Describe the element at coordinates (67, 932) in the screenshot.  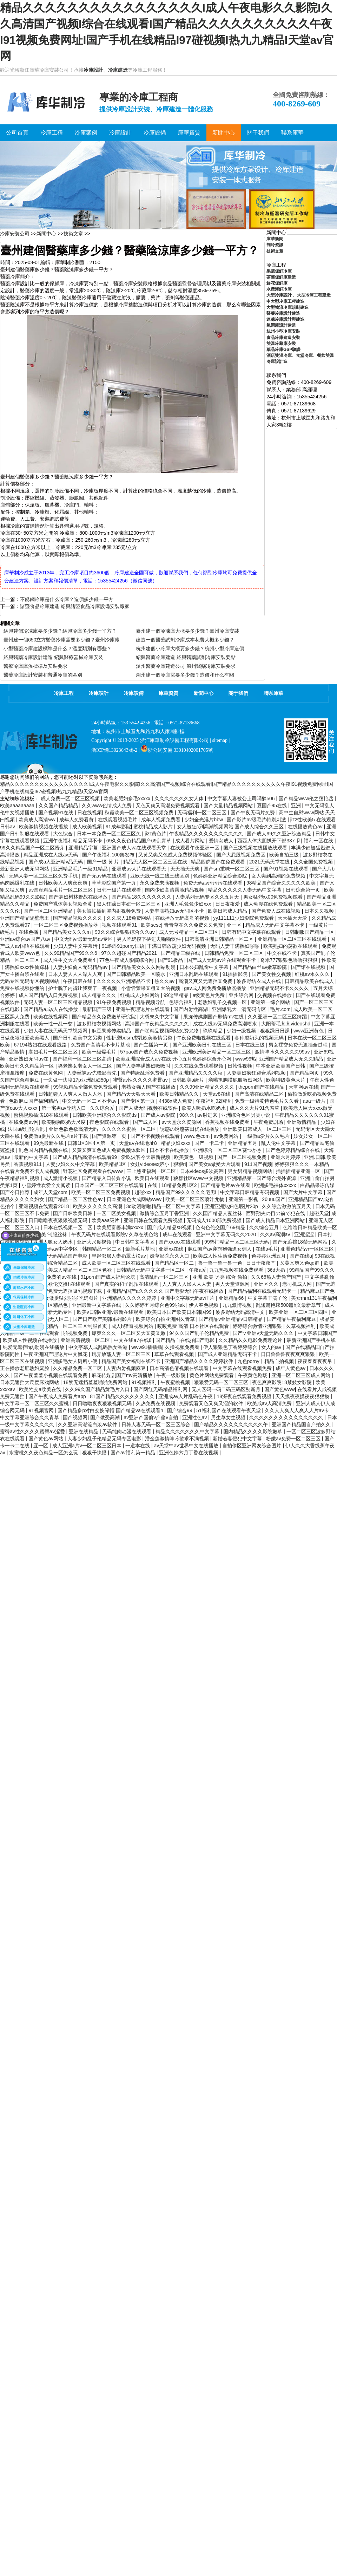
I see `国产精品美女久久久m` at that location.